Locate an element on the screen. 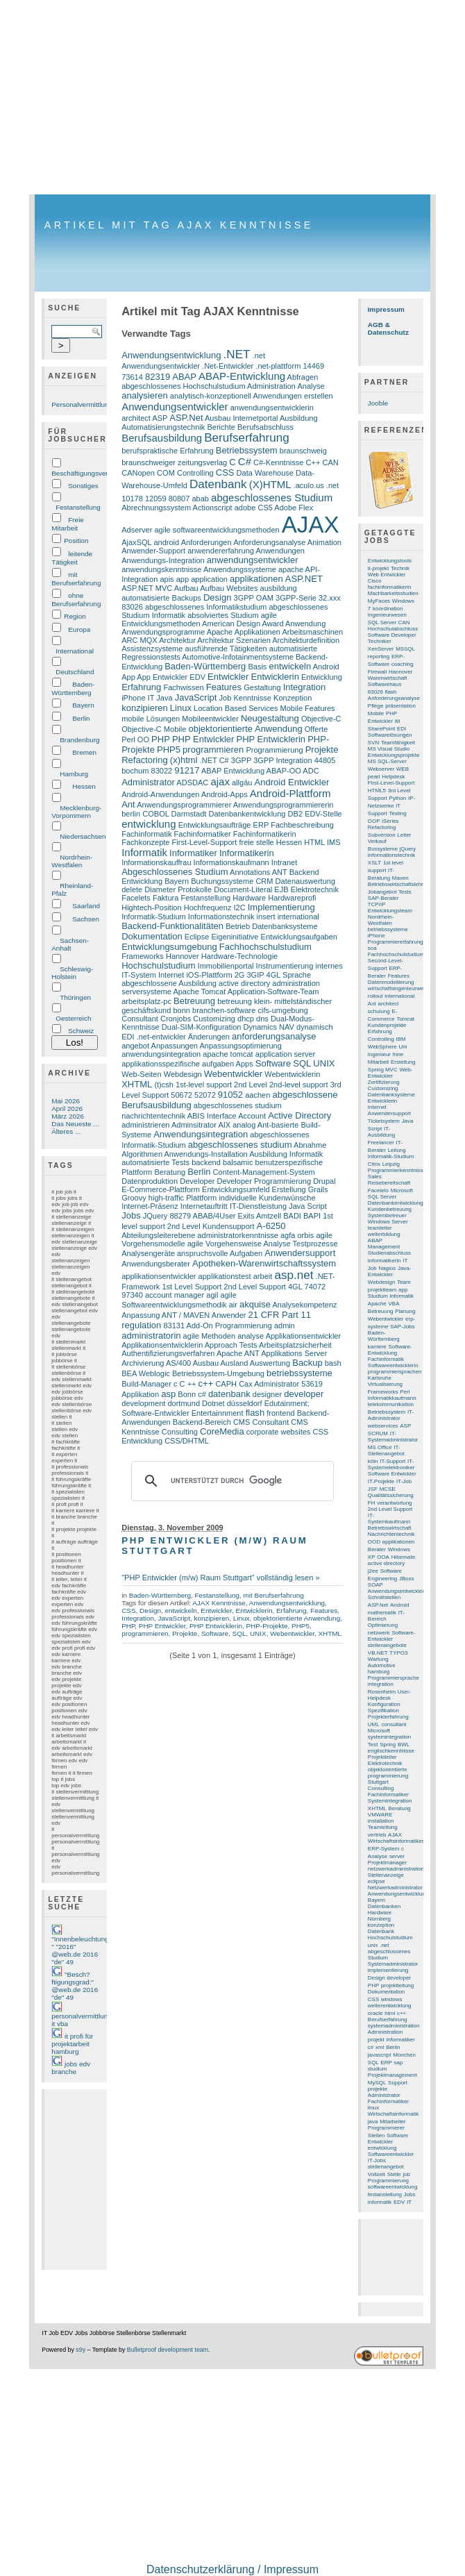 The height and width of the screenshot is (2576, 465). Account is located at coordinates (252, 1116).